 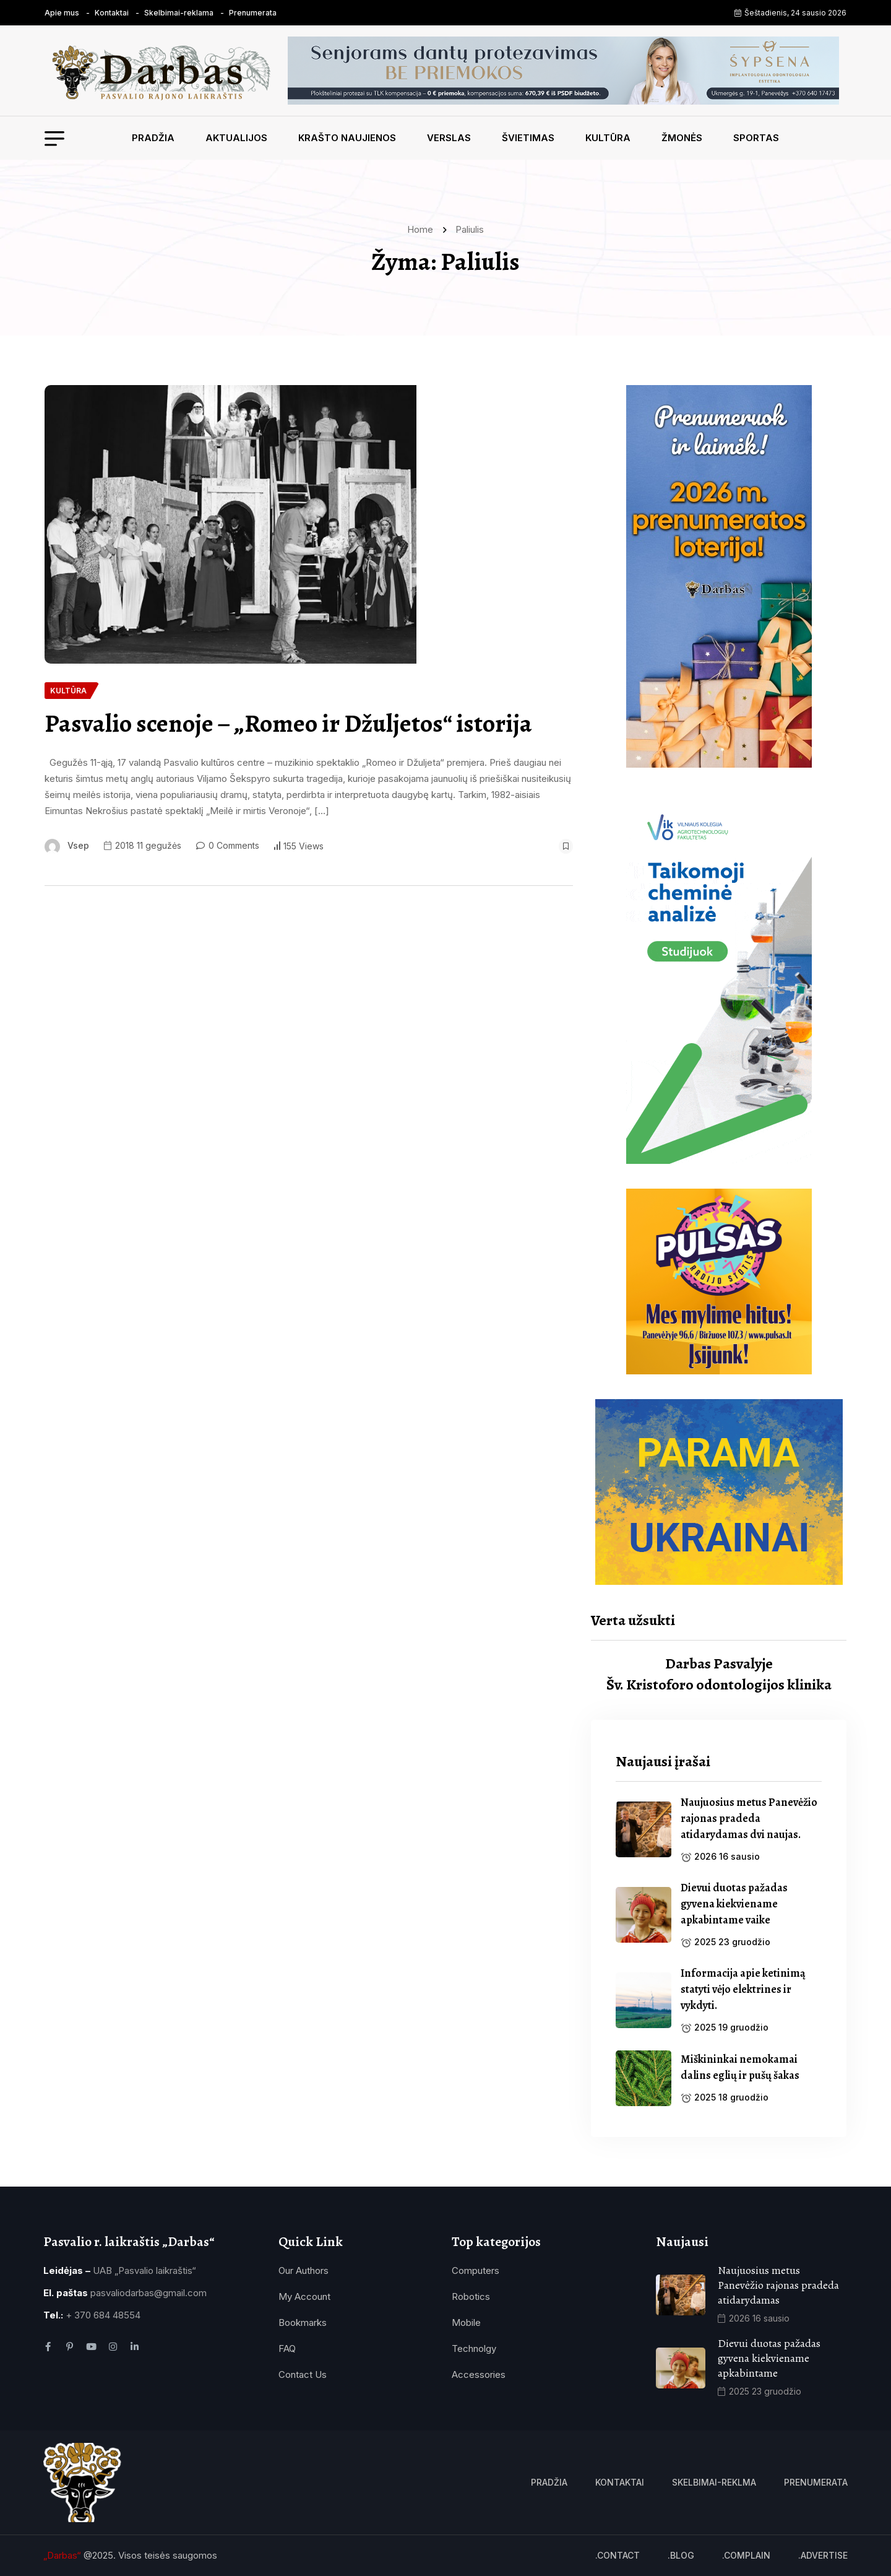 What do you see at coordinates (112, 12) in the screenshot?
I see `Kontaktai [name]` at bounding box center [112, 12].